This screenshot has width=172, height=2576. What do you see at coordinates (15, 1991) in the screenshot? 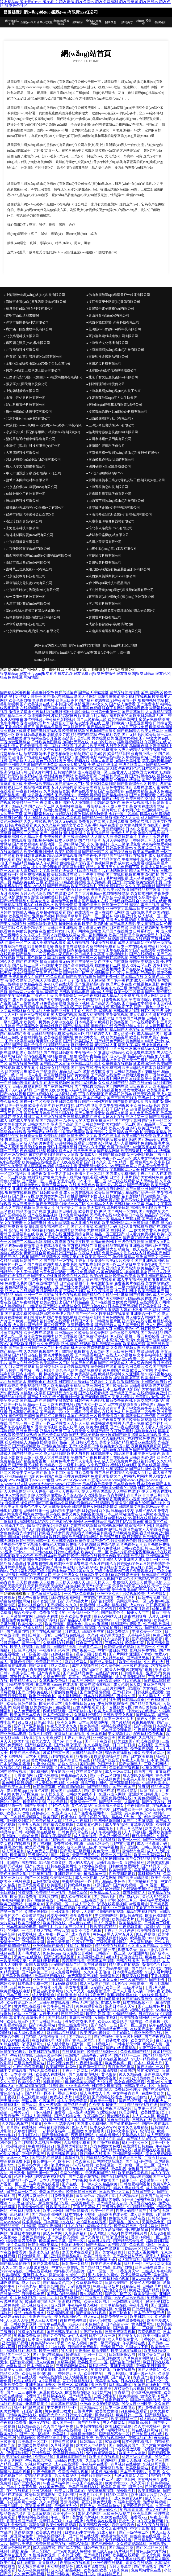
I see `欧美视频在线电影` at bounding box center [15, 1991].